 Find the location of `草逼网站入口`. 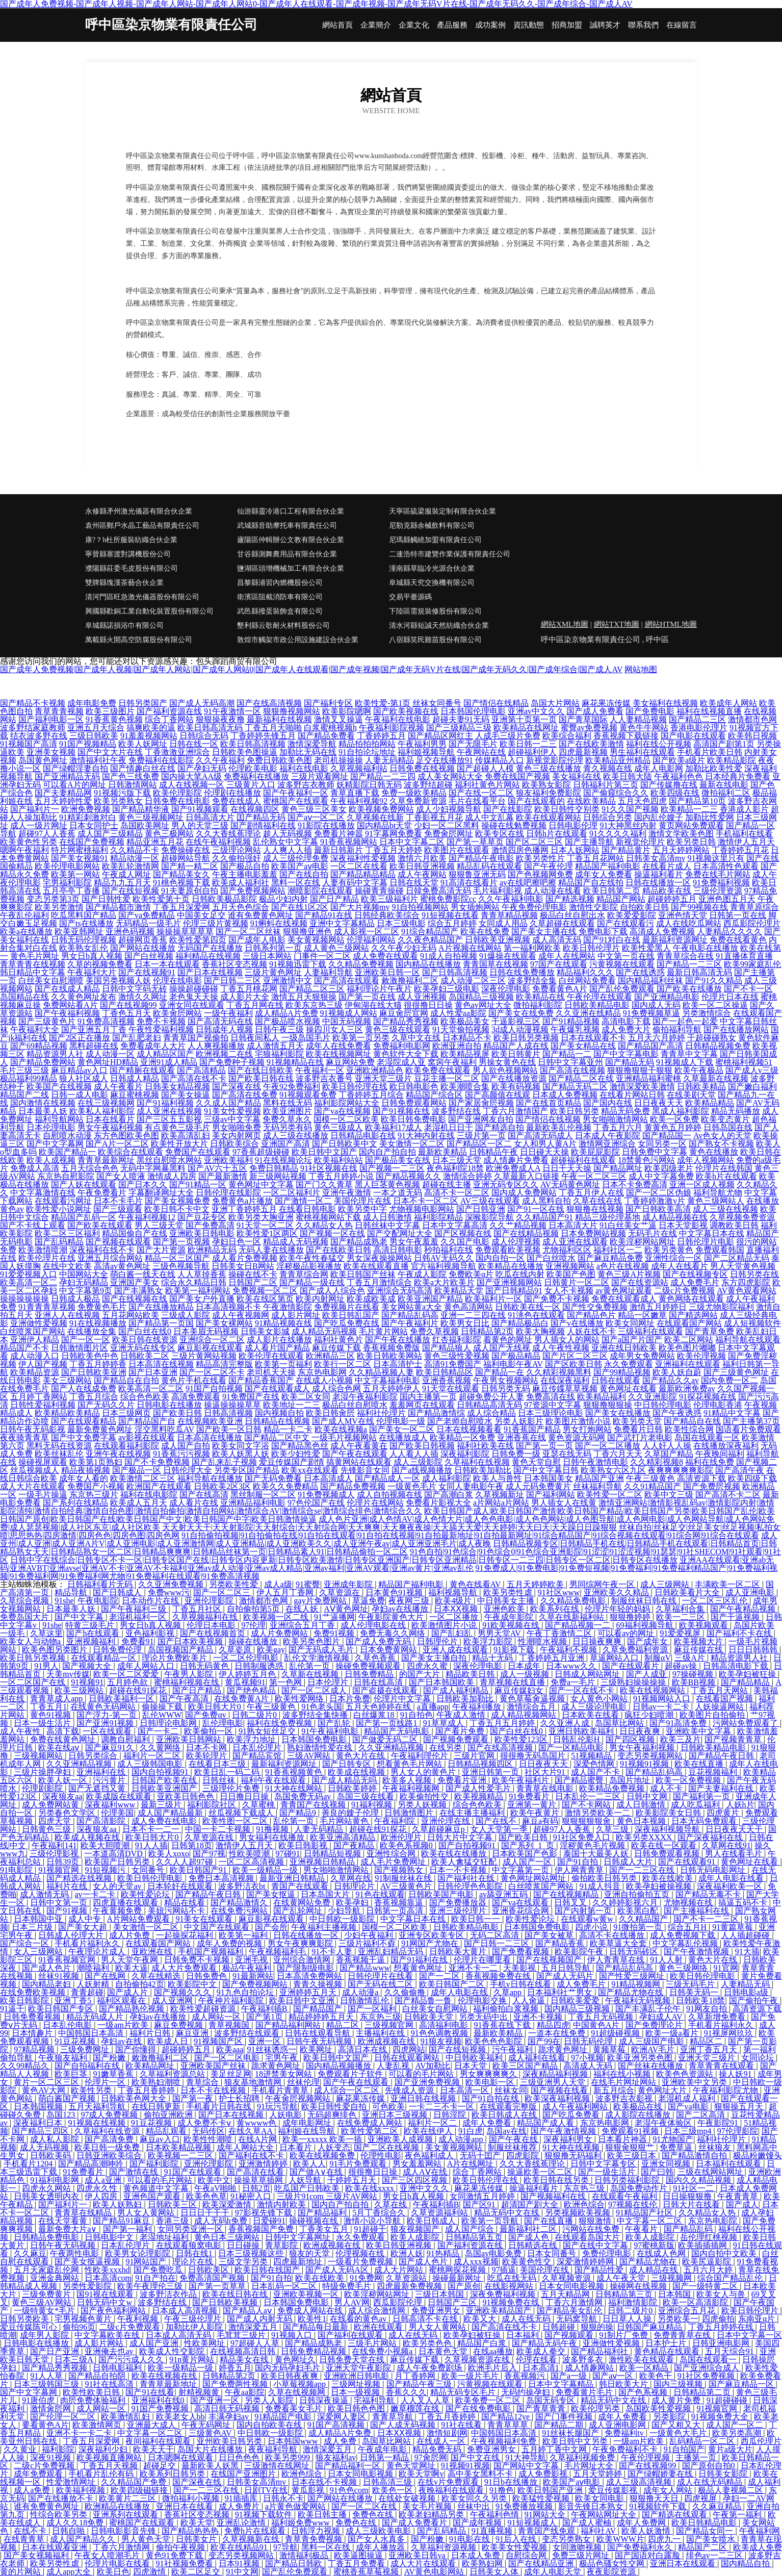

草逼网站入口 is located at coordinates (615, 1657).